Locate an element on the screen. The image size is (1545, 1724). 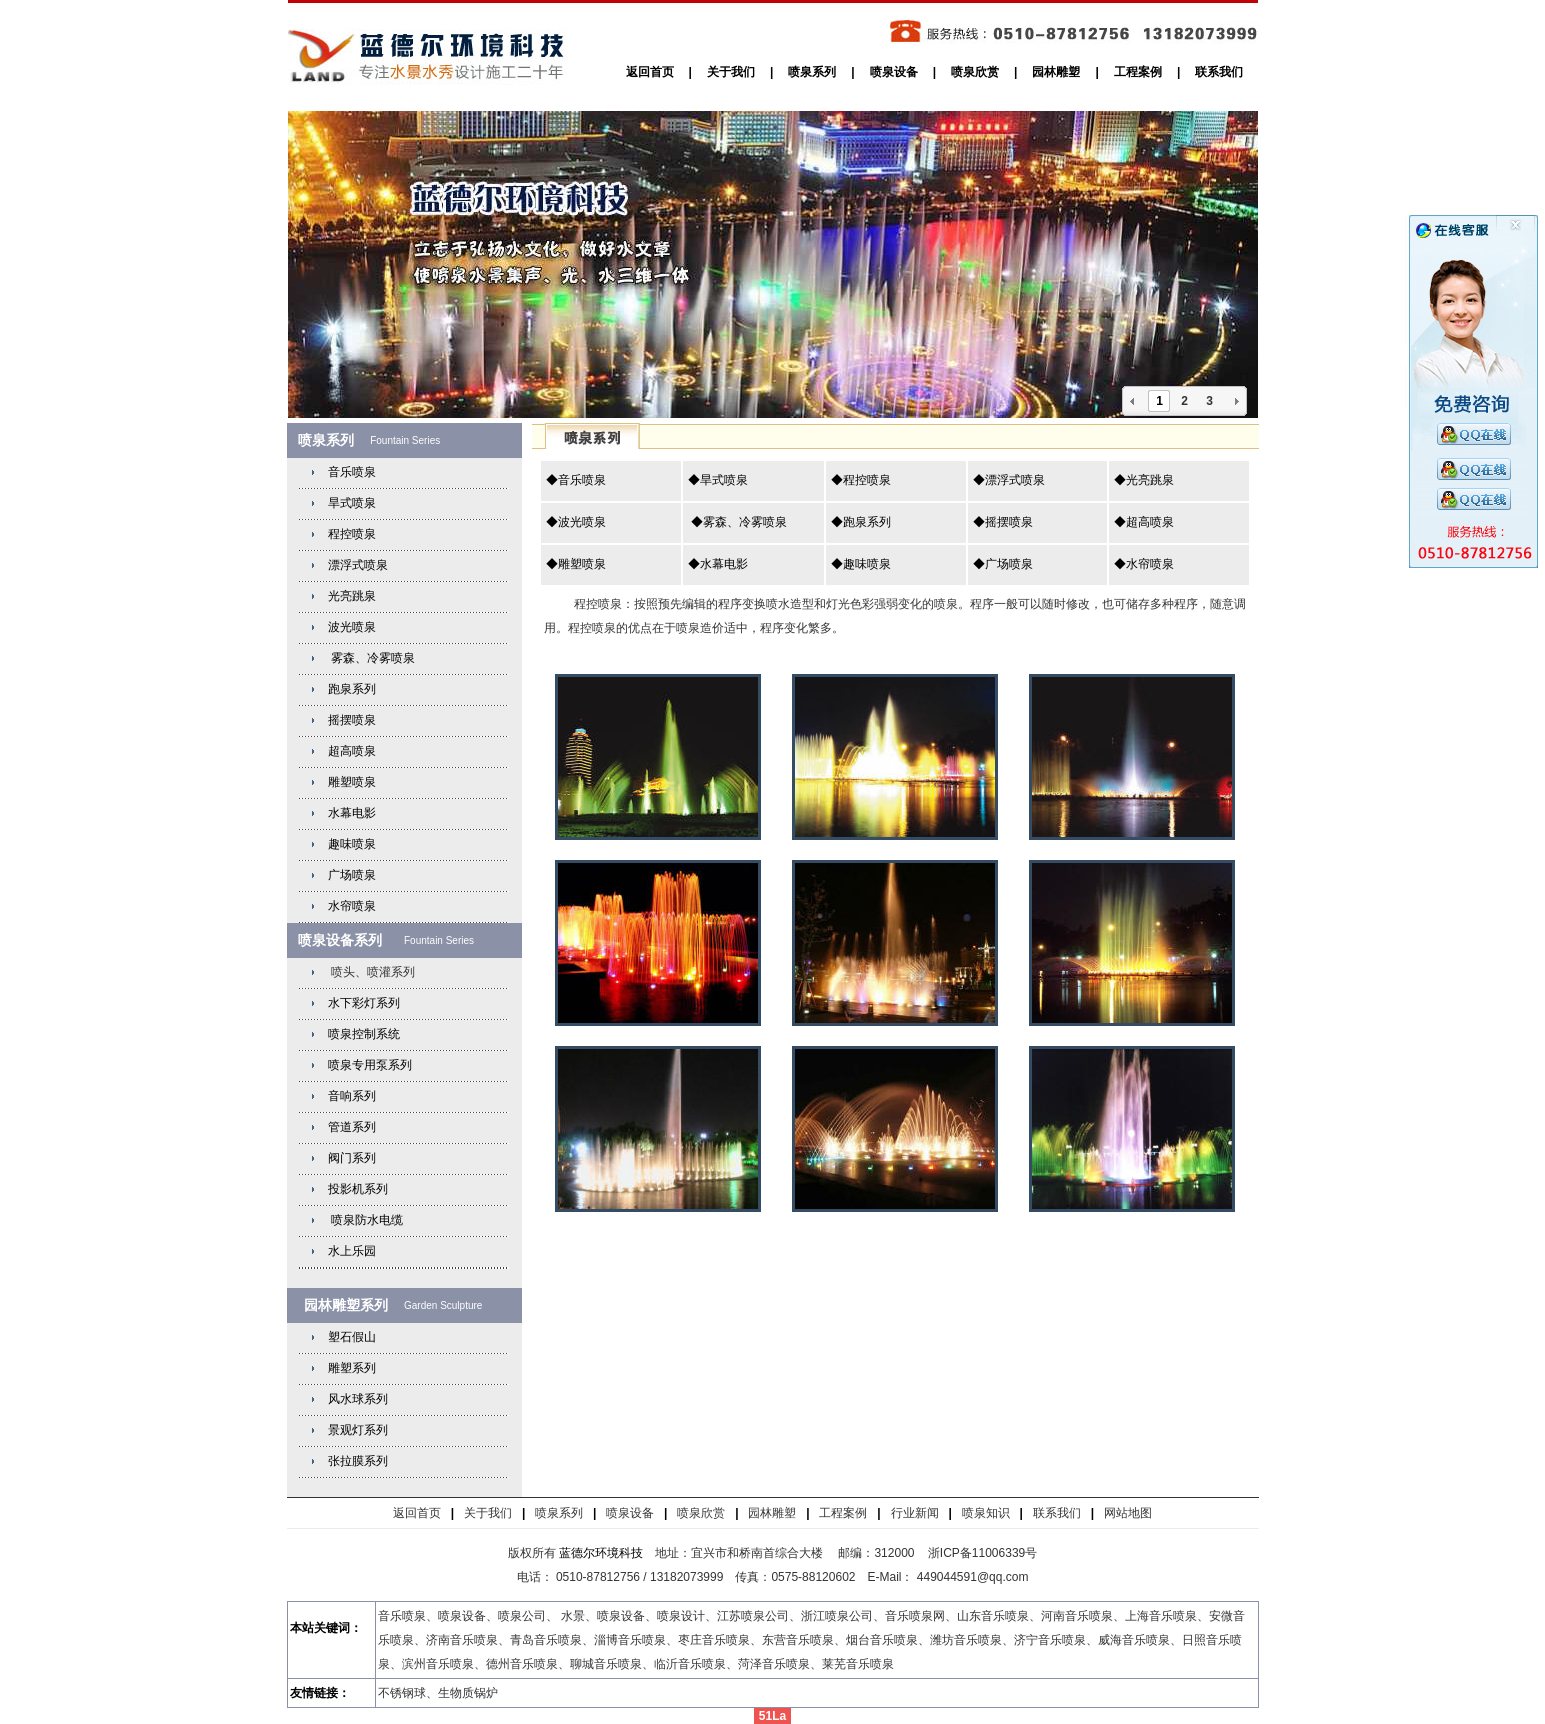
喷泉欣赏 is located at coordinates (975, 72).